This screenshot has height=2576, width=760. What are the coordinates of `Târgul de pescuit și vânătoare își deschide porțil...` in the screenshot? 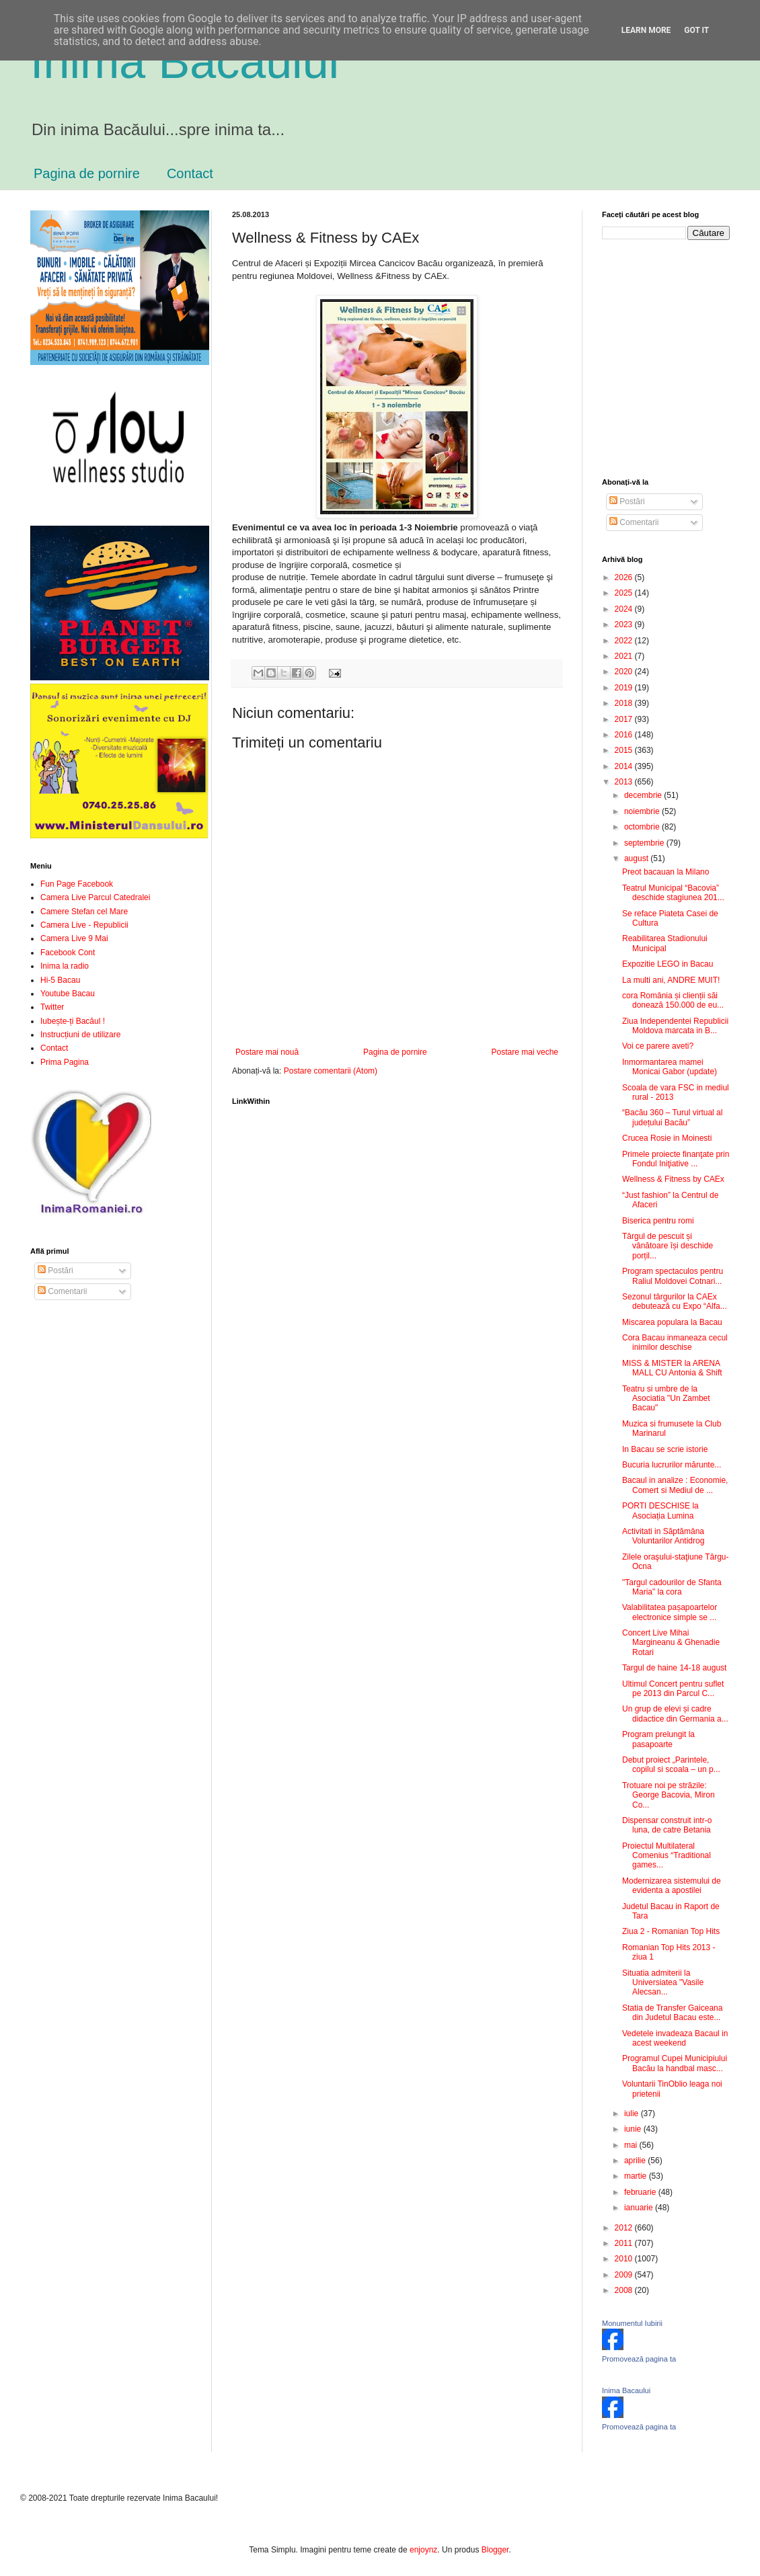 It's located at (667, 1246).